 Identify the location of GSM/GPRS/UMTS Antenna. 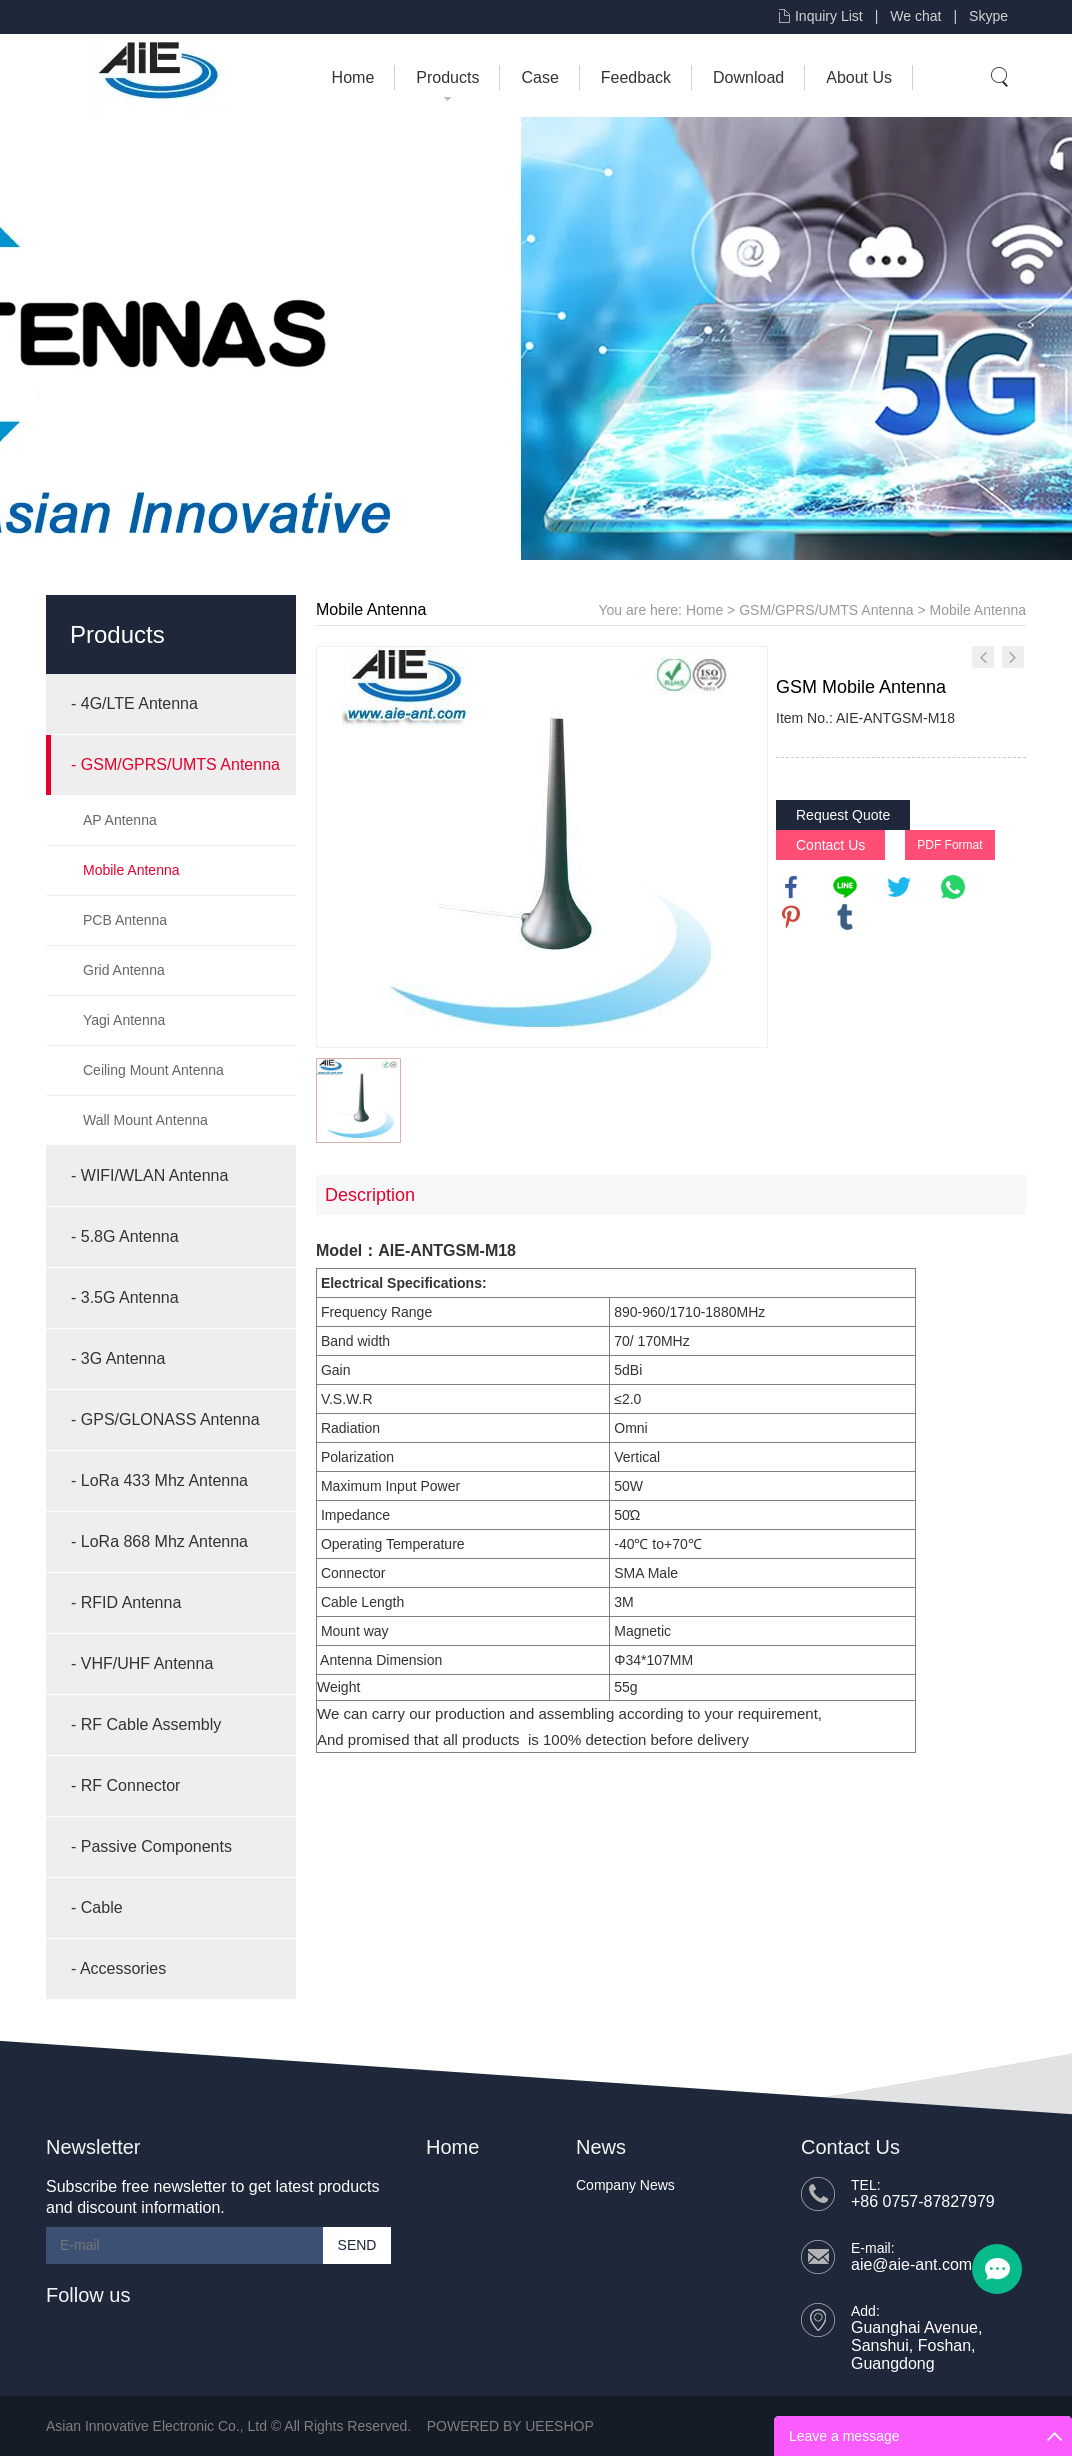
(826, 610).